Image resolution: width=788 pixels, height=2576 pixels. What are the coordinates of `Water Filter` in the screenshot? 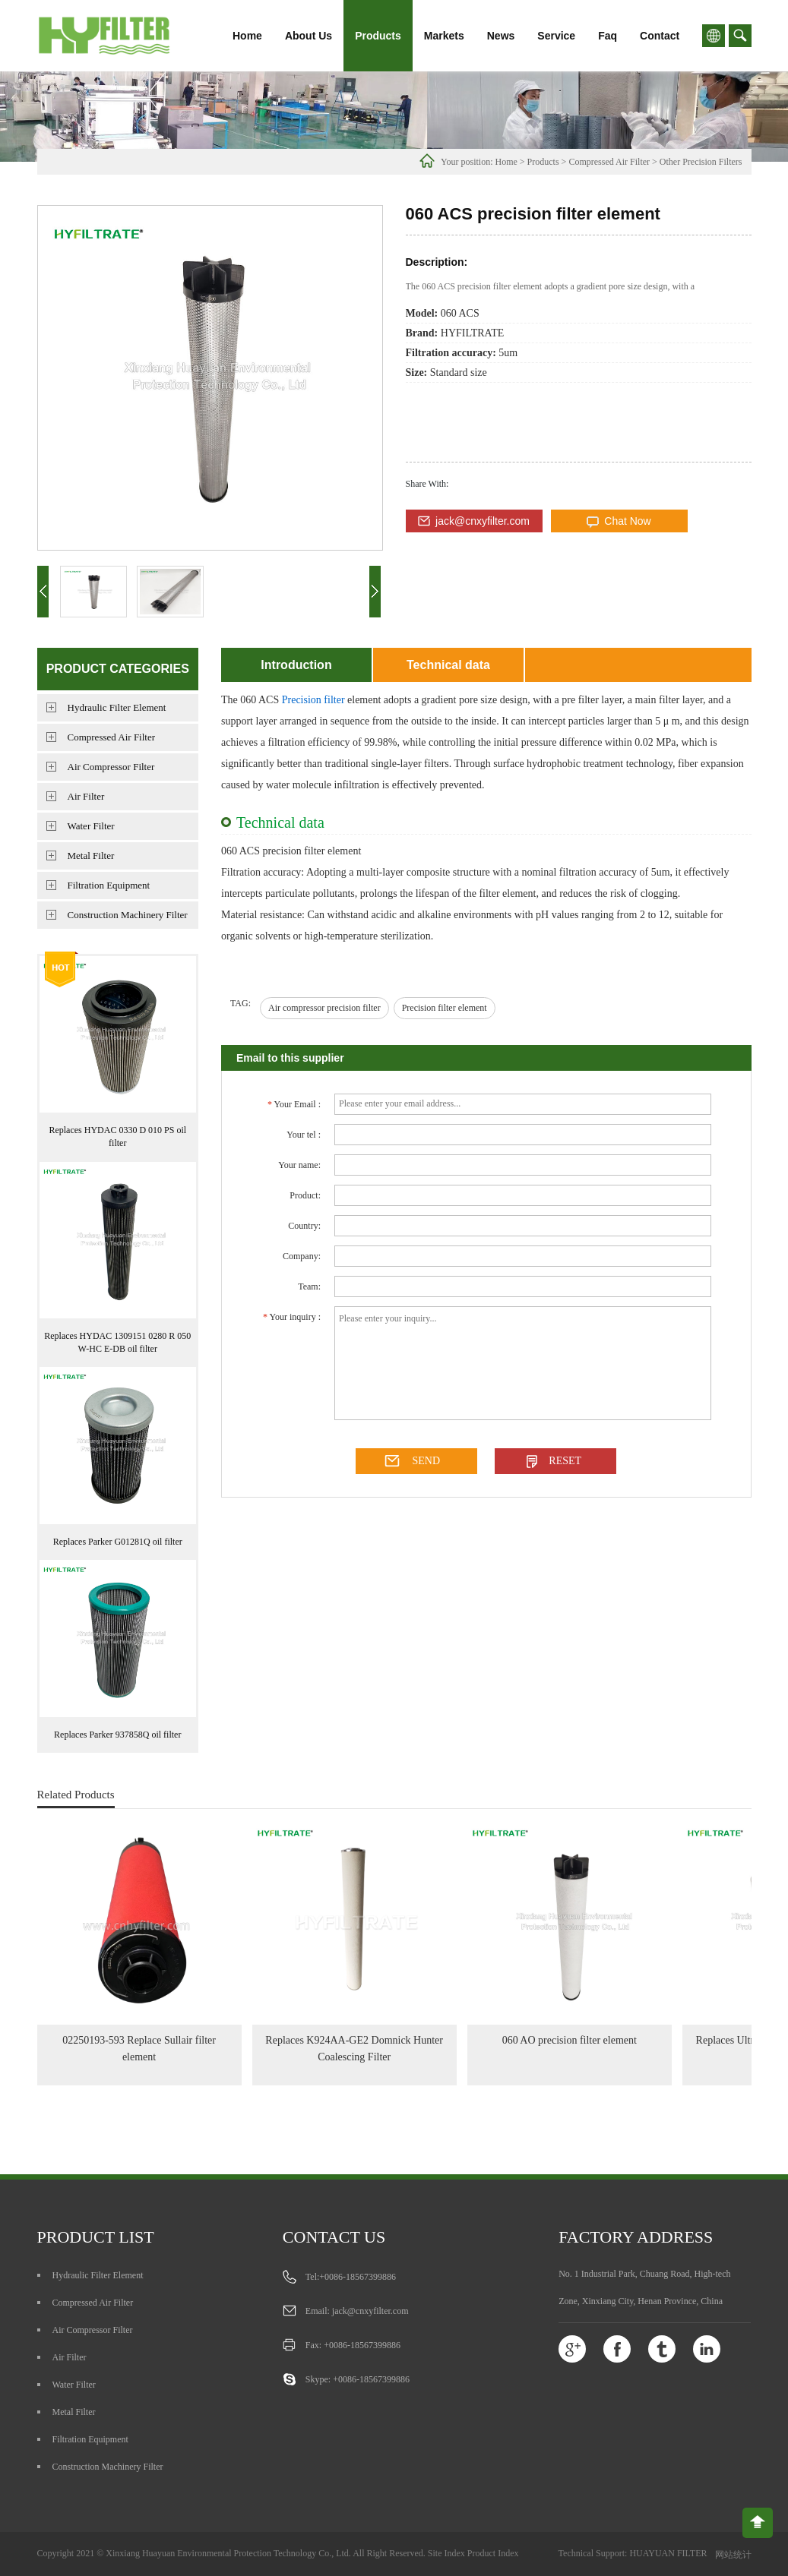 It's located at (91, 826).